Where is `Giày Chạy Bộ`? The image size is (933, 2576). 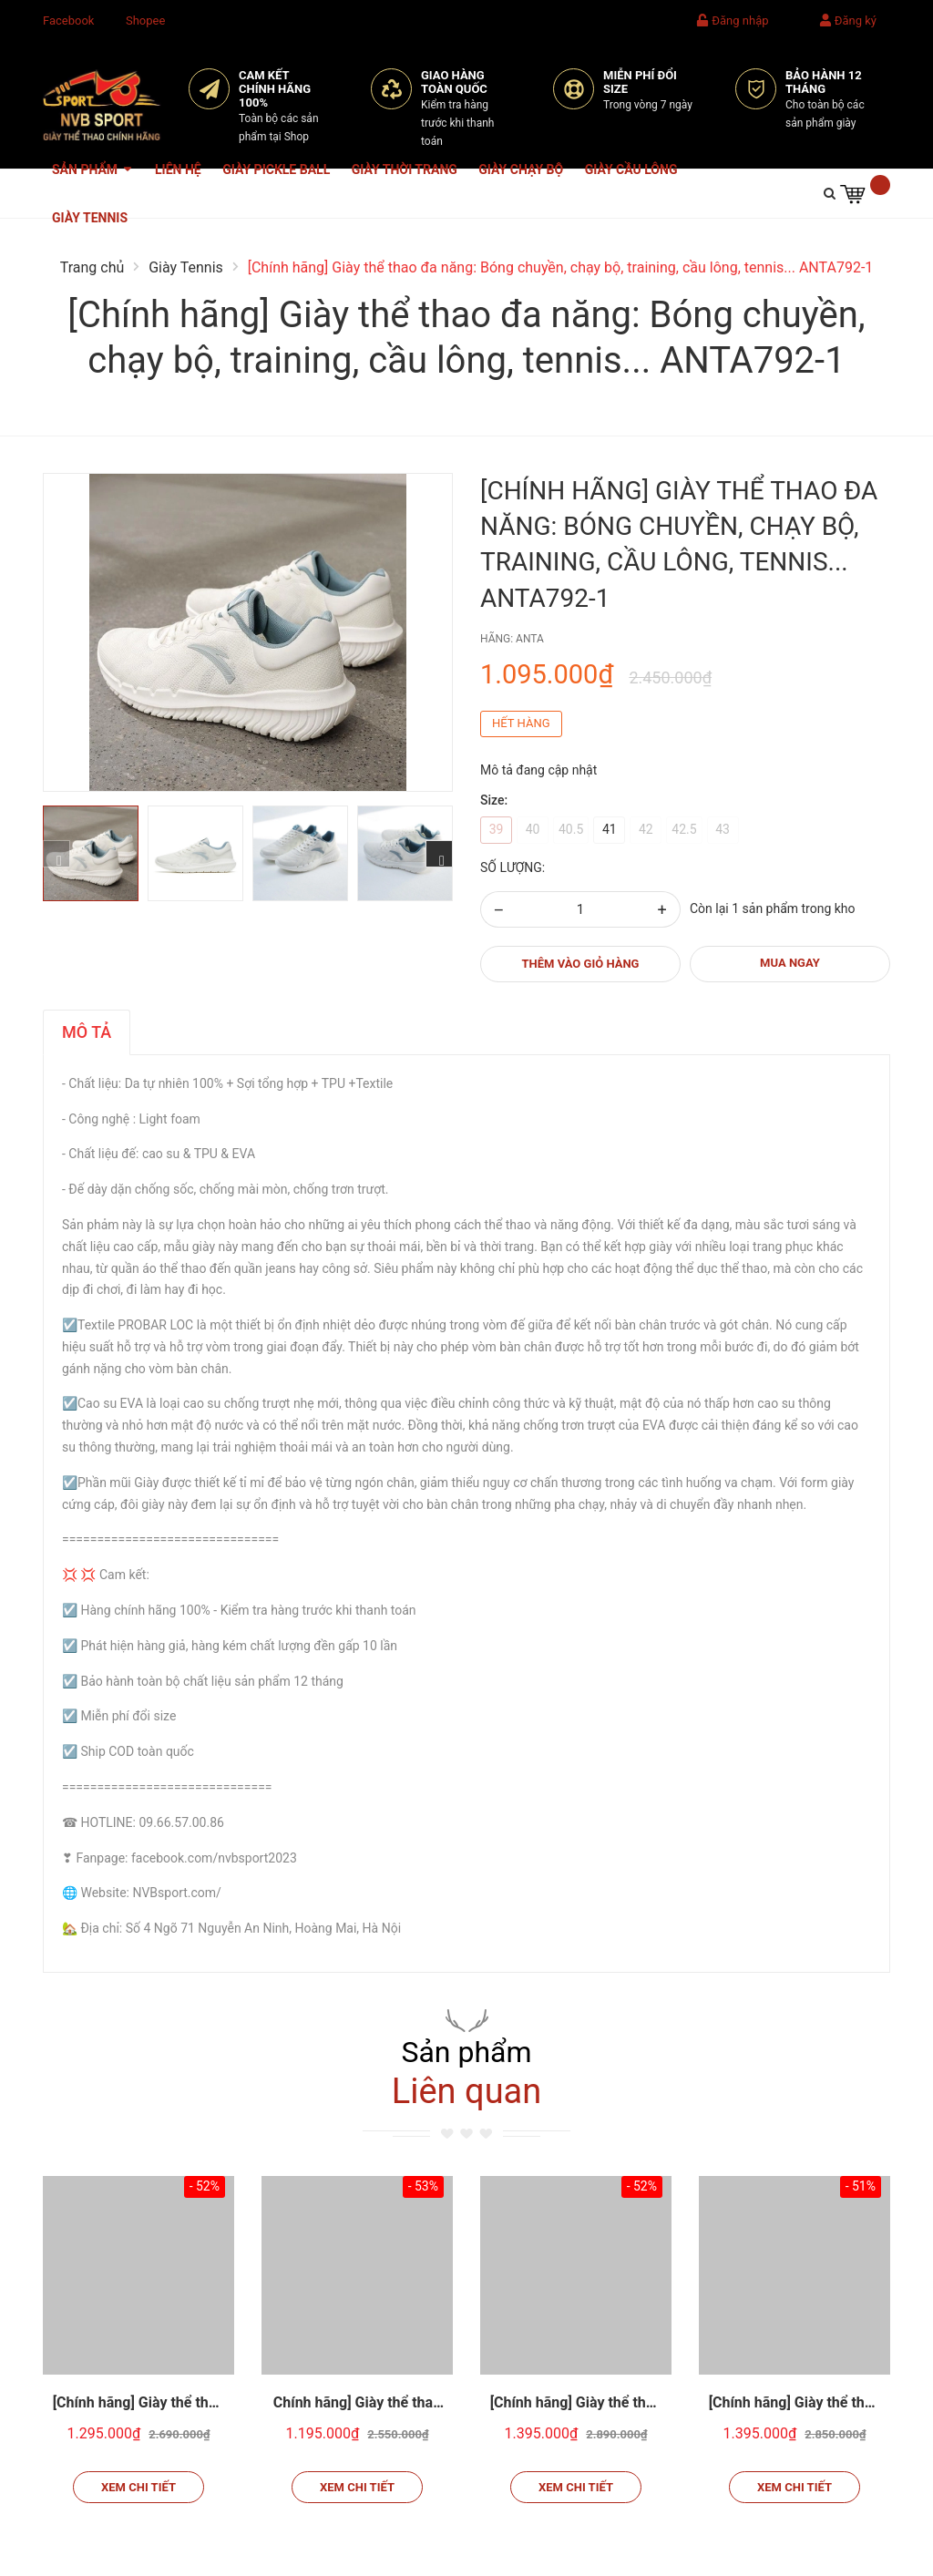
Giày Chạy Bộ is located at coordinates (520, 169).